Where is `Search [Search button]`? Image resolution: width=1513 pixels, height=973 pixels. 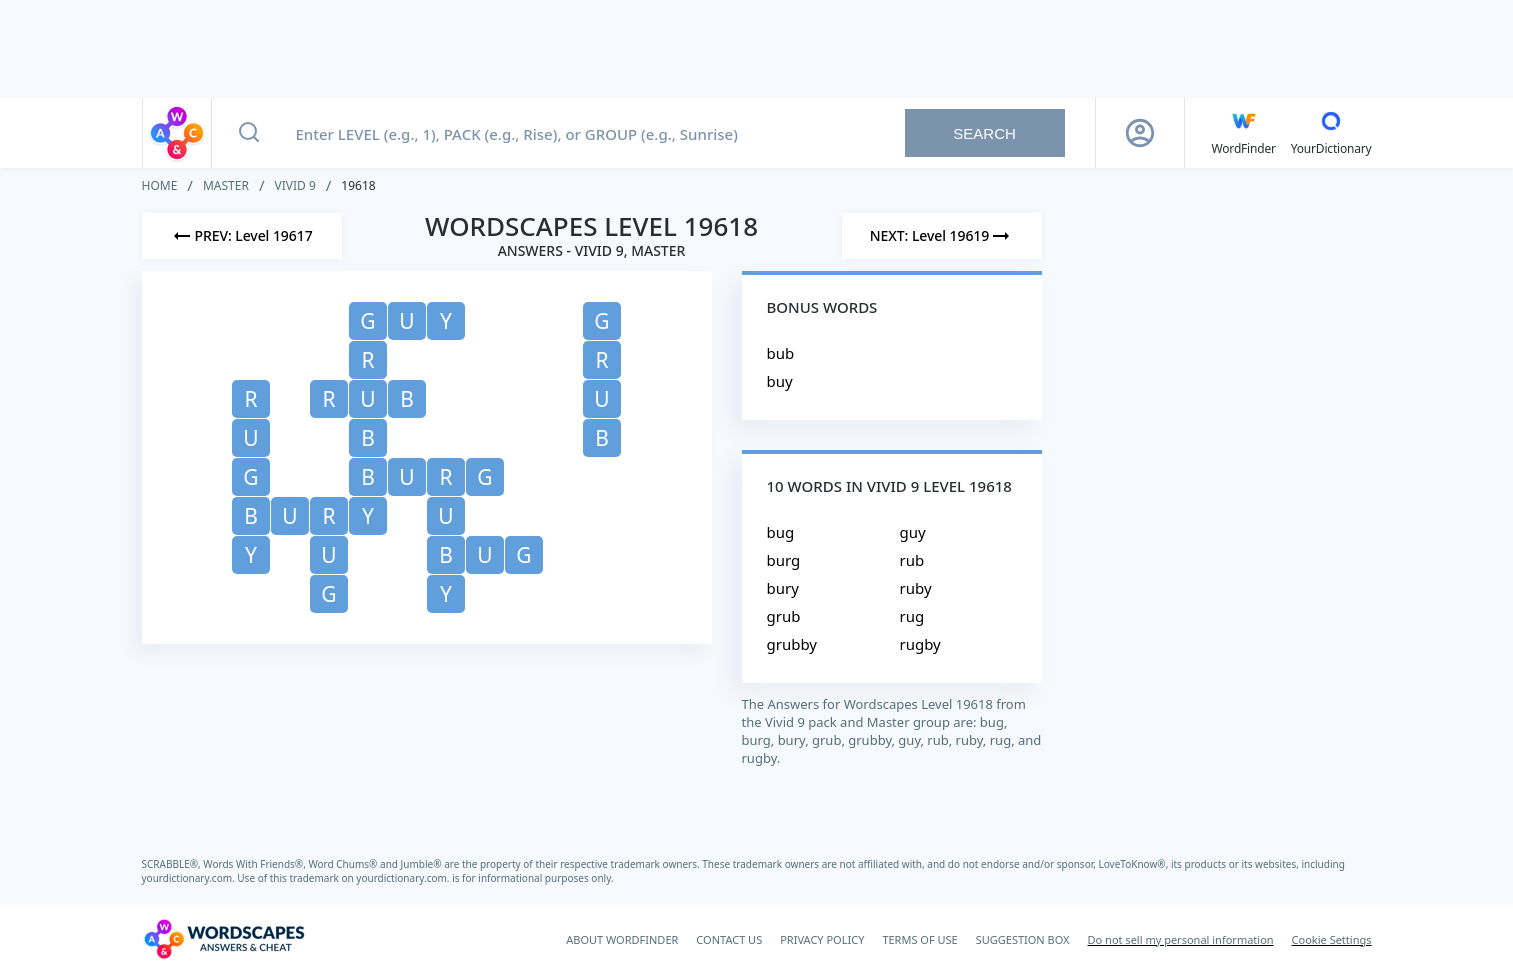 Search [Search button] is located at coordinates (984, 133).